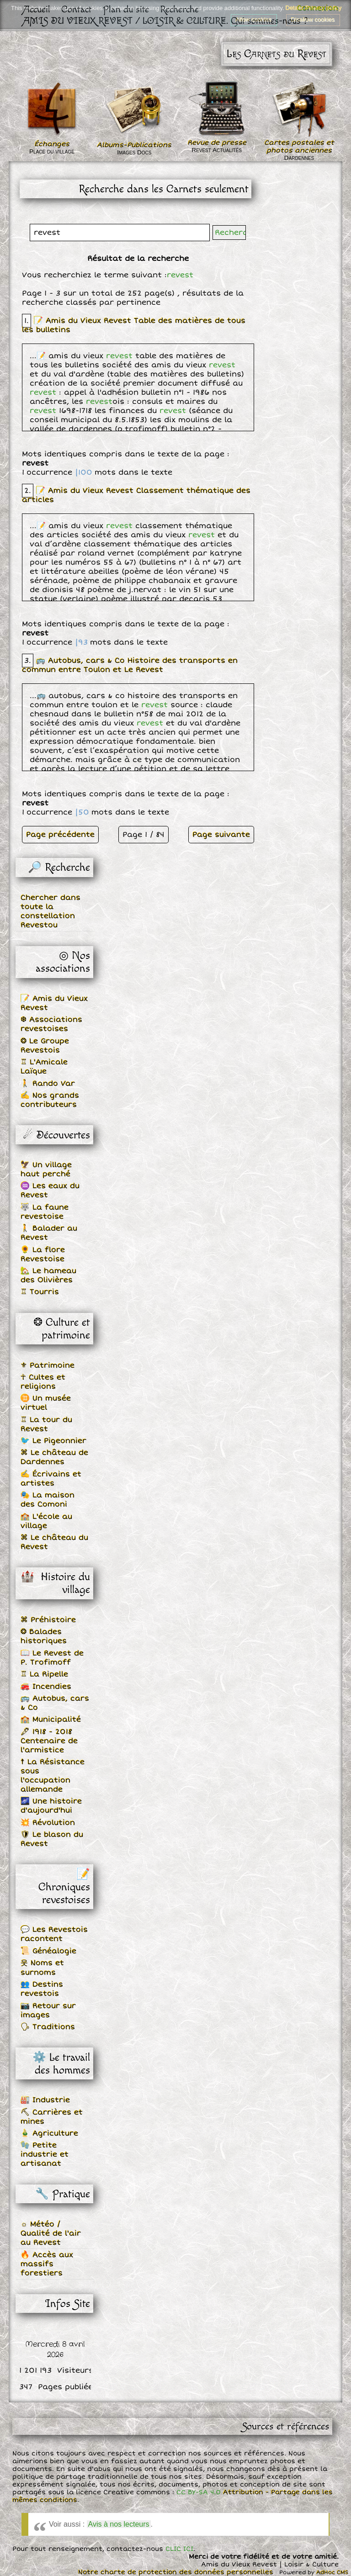 This screenshot has width=351, height=2576. Describe the element at coordinates (51, 1719) in the screenshot. I see `🏫 Municipalité` at that location.